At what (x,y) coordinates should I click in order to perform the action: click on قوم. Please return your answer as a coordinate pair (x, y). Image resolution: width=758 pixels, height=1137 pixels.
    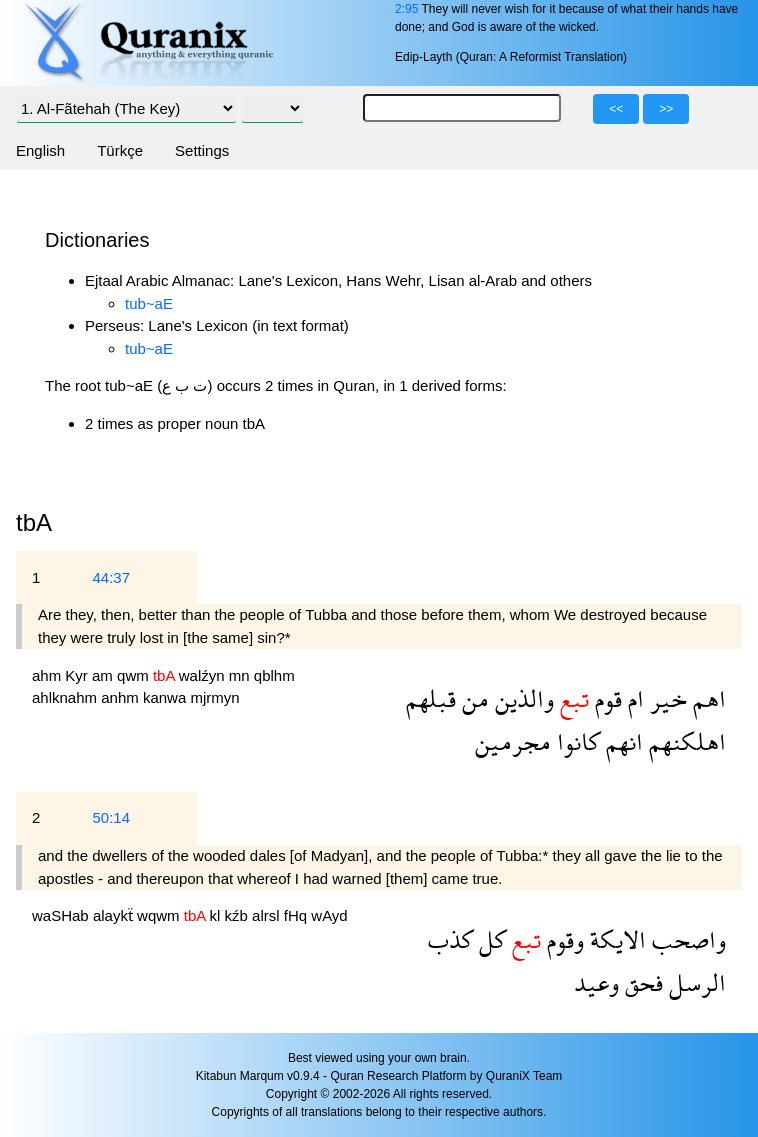
    Looking at the image, I should click on (605, 698).